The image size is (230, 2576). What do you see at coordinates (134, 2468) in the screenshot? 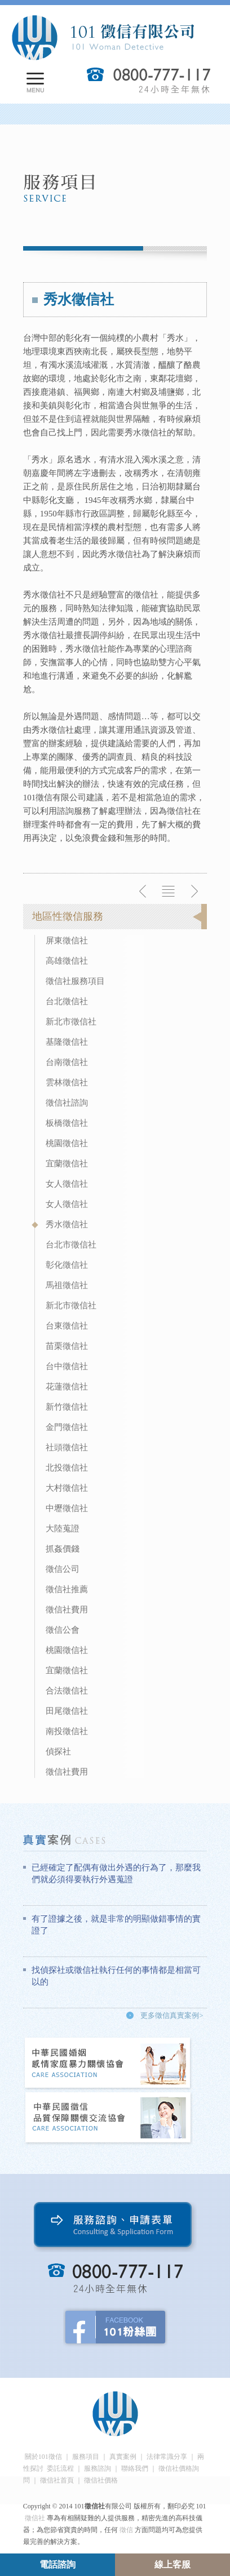
I see `聯絡我們` at bounding box center [134, 2468].